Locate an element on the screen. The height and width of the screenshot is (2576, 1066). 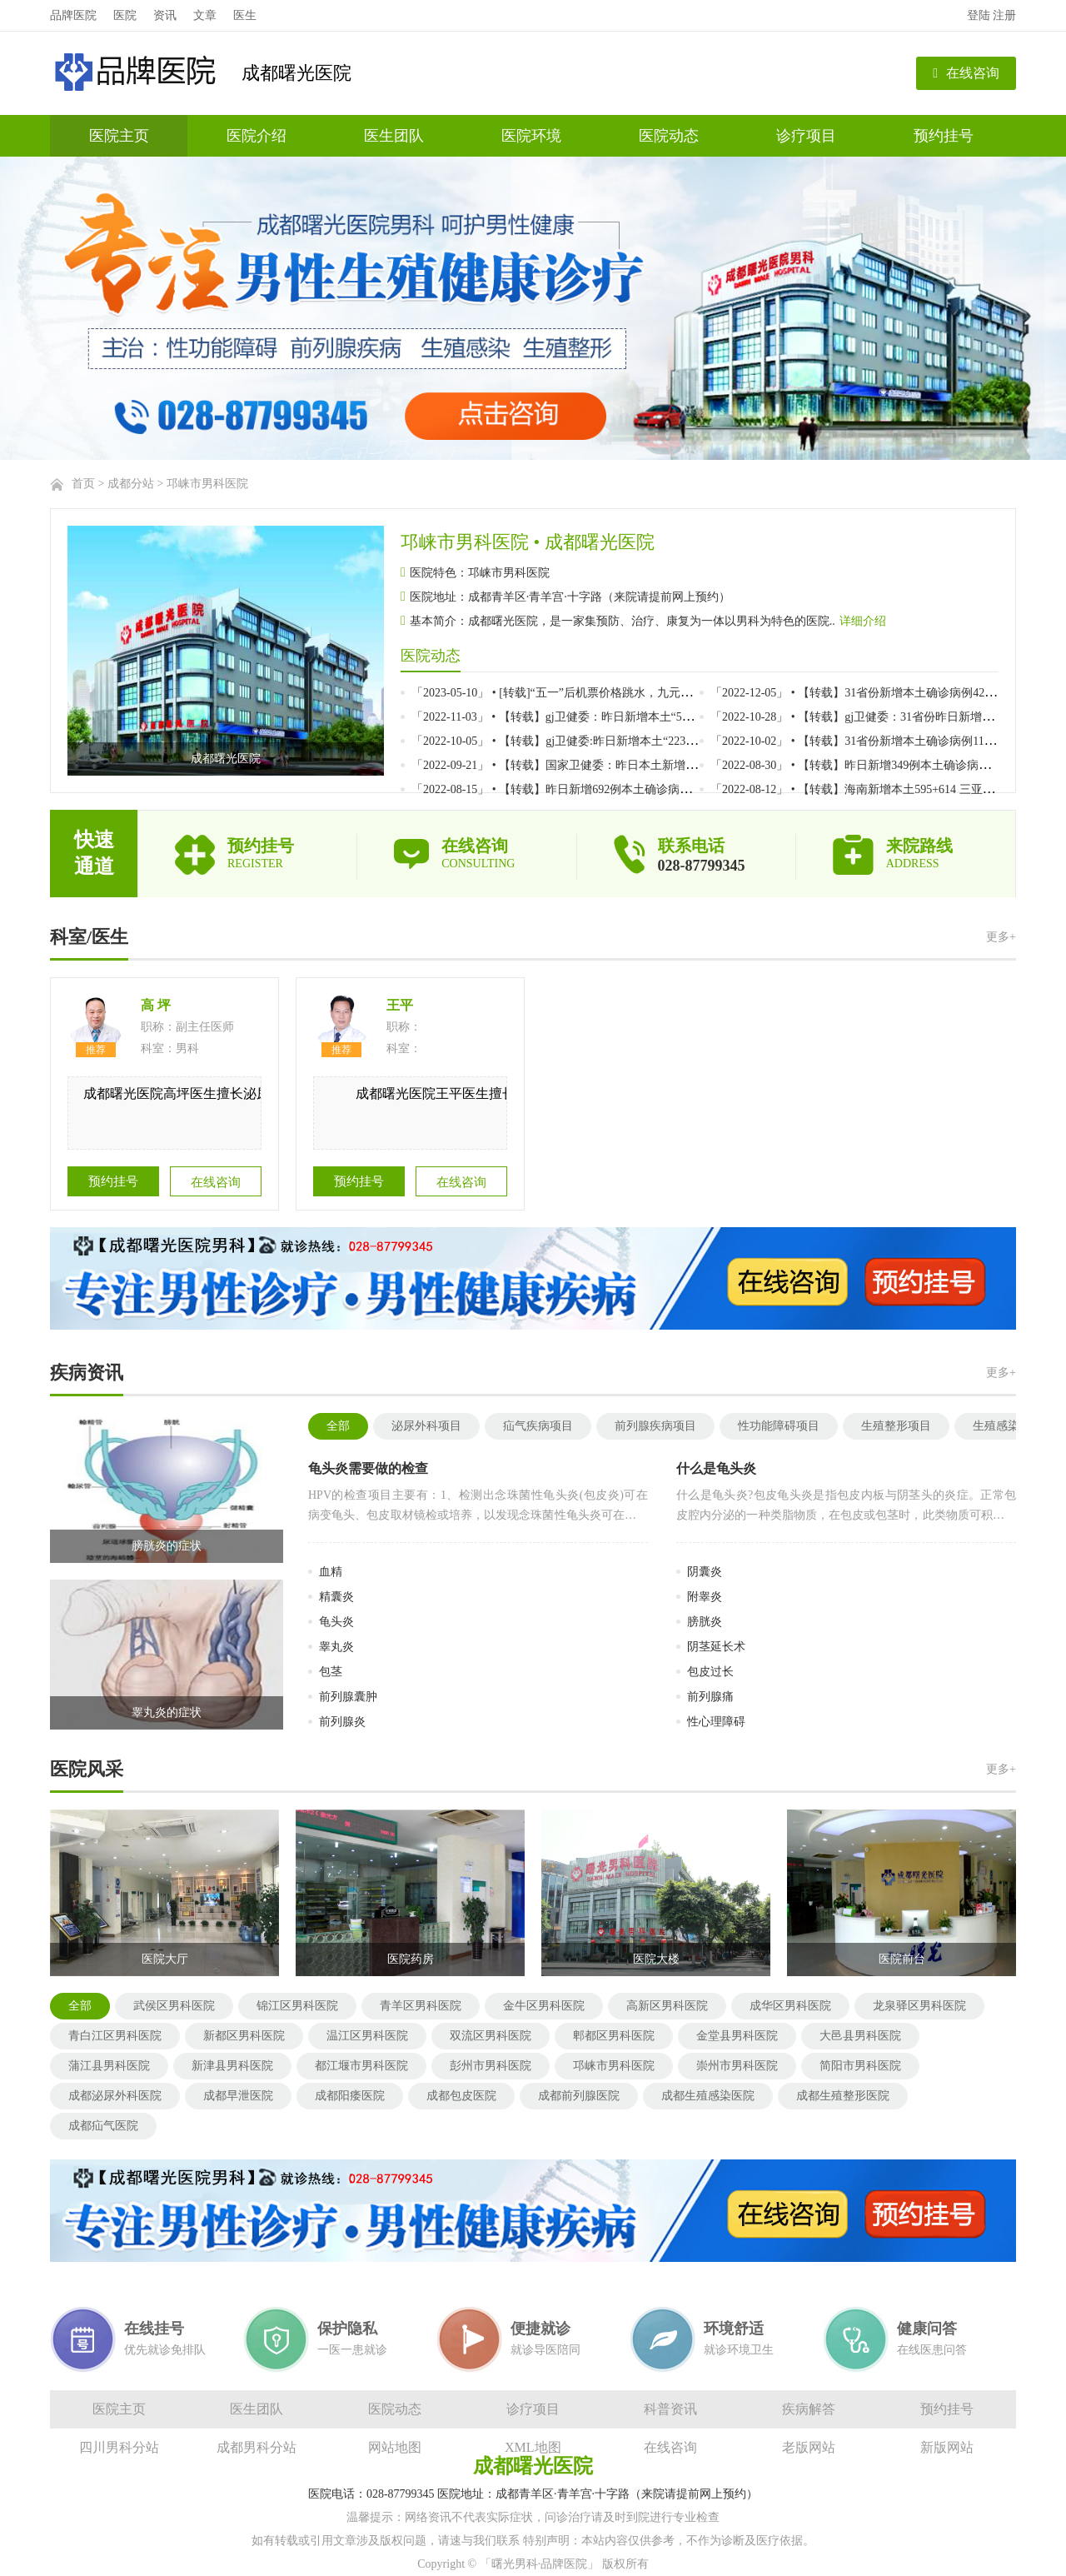
成都生殖感染医院 is located at coordinates (708, 2095).